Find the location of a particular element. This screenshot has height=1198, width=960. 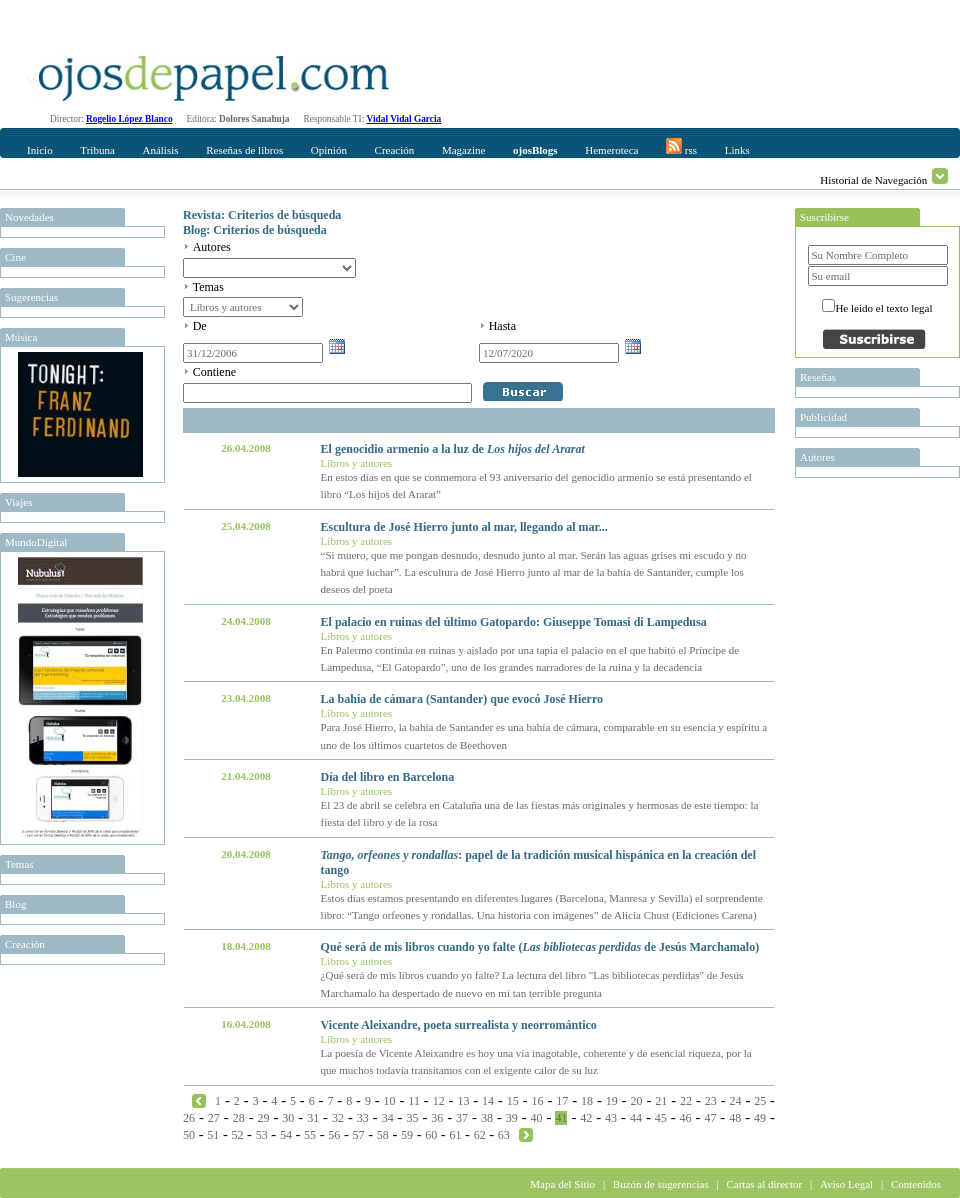

Hemeroteca is located at coordinates (611, 150).